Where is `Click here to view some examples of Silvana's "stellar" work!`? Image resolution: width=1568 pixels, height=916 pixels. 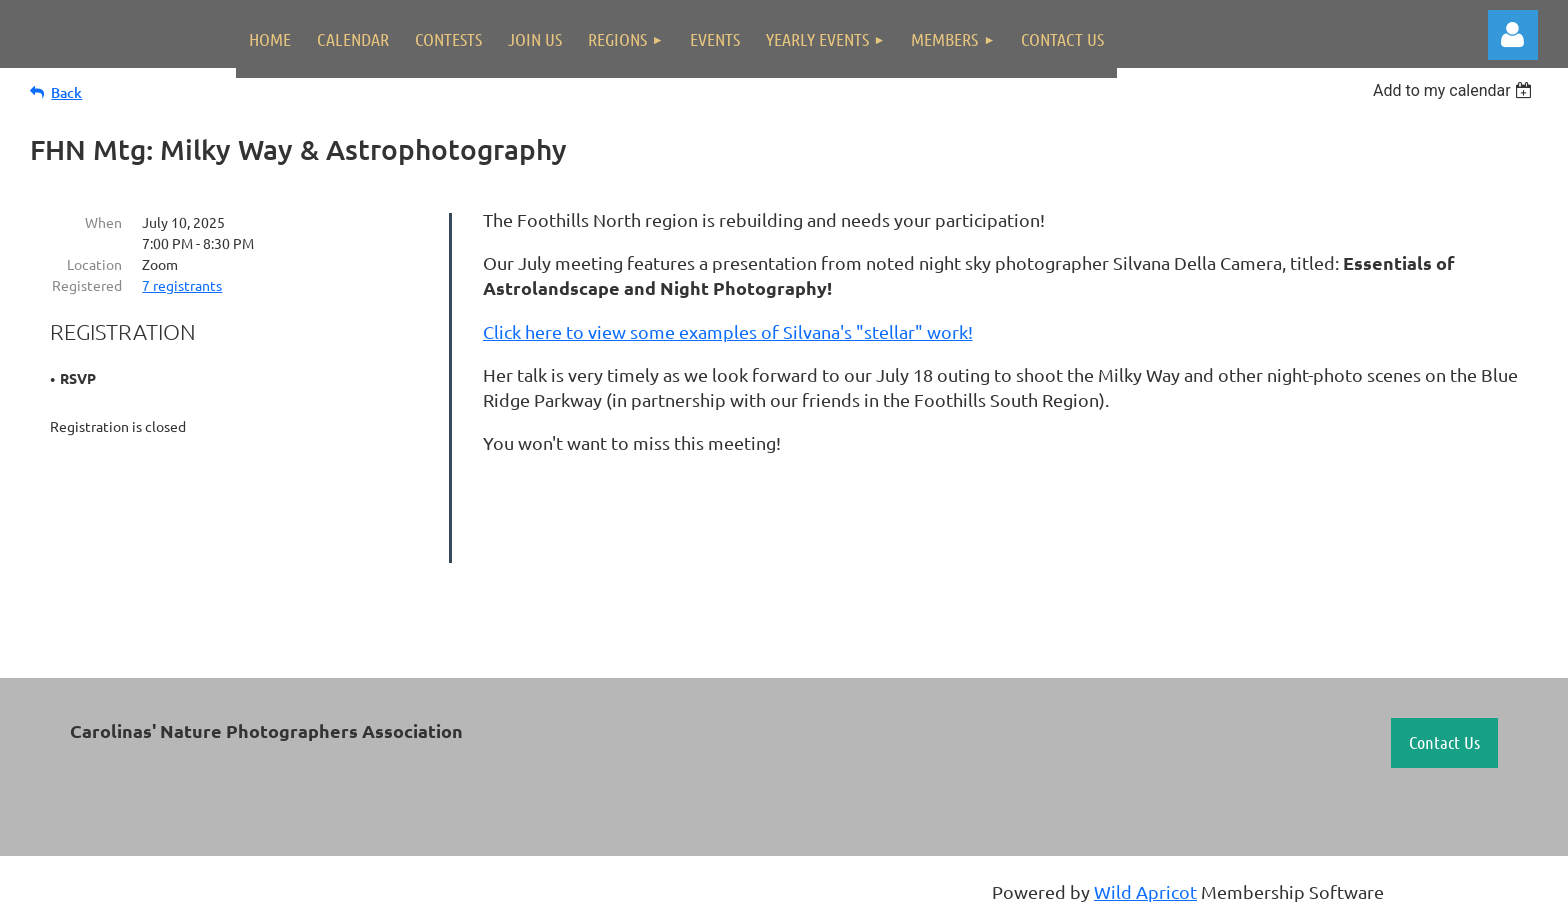
Click here to view some examples of Silvana's "stellar" work! is located at coordinates (728, 331).